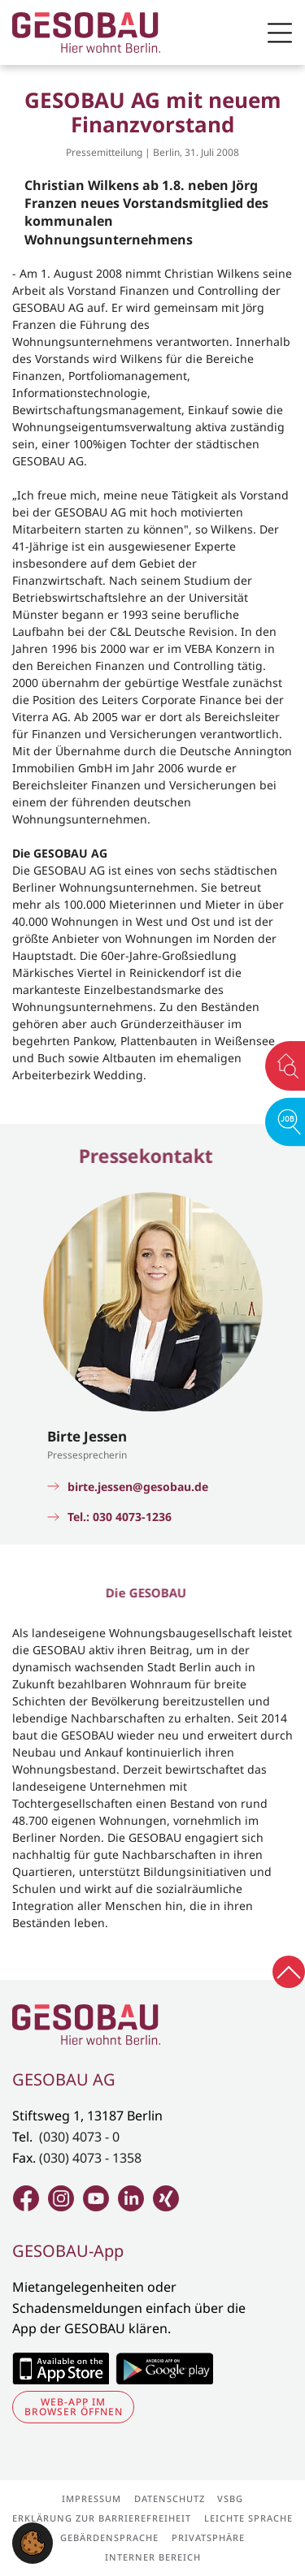 This screenshot has width=305, height=2576. What do you see at coordinates (32, 2542) in the screenshot?
I see `[button]` at bounding box center [32, 2542].